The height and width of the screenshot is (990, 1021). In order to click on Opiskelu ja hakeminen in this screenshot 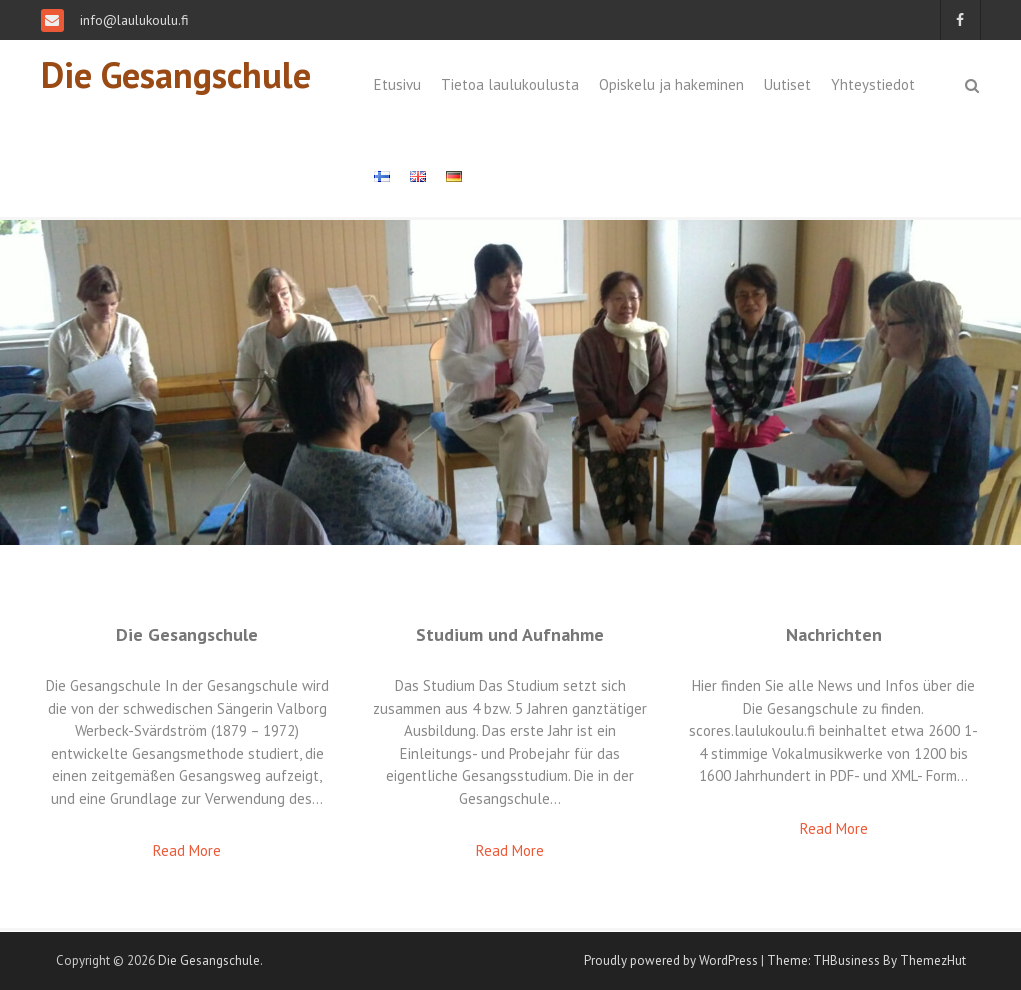, I will do `click(671, 84)`.